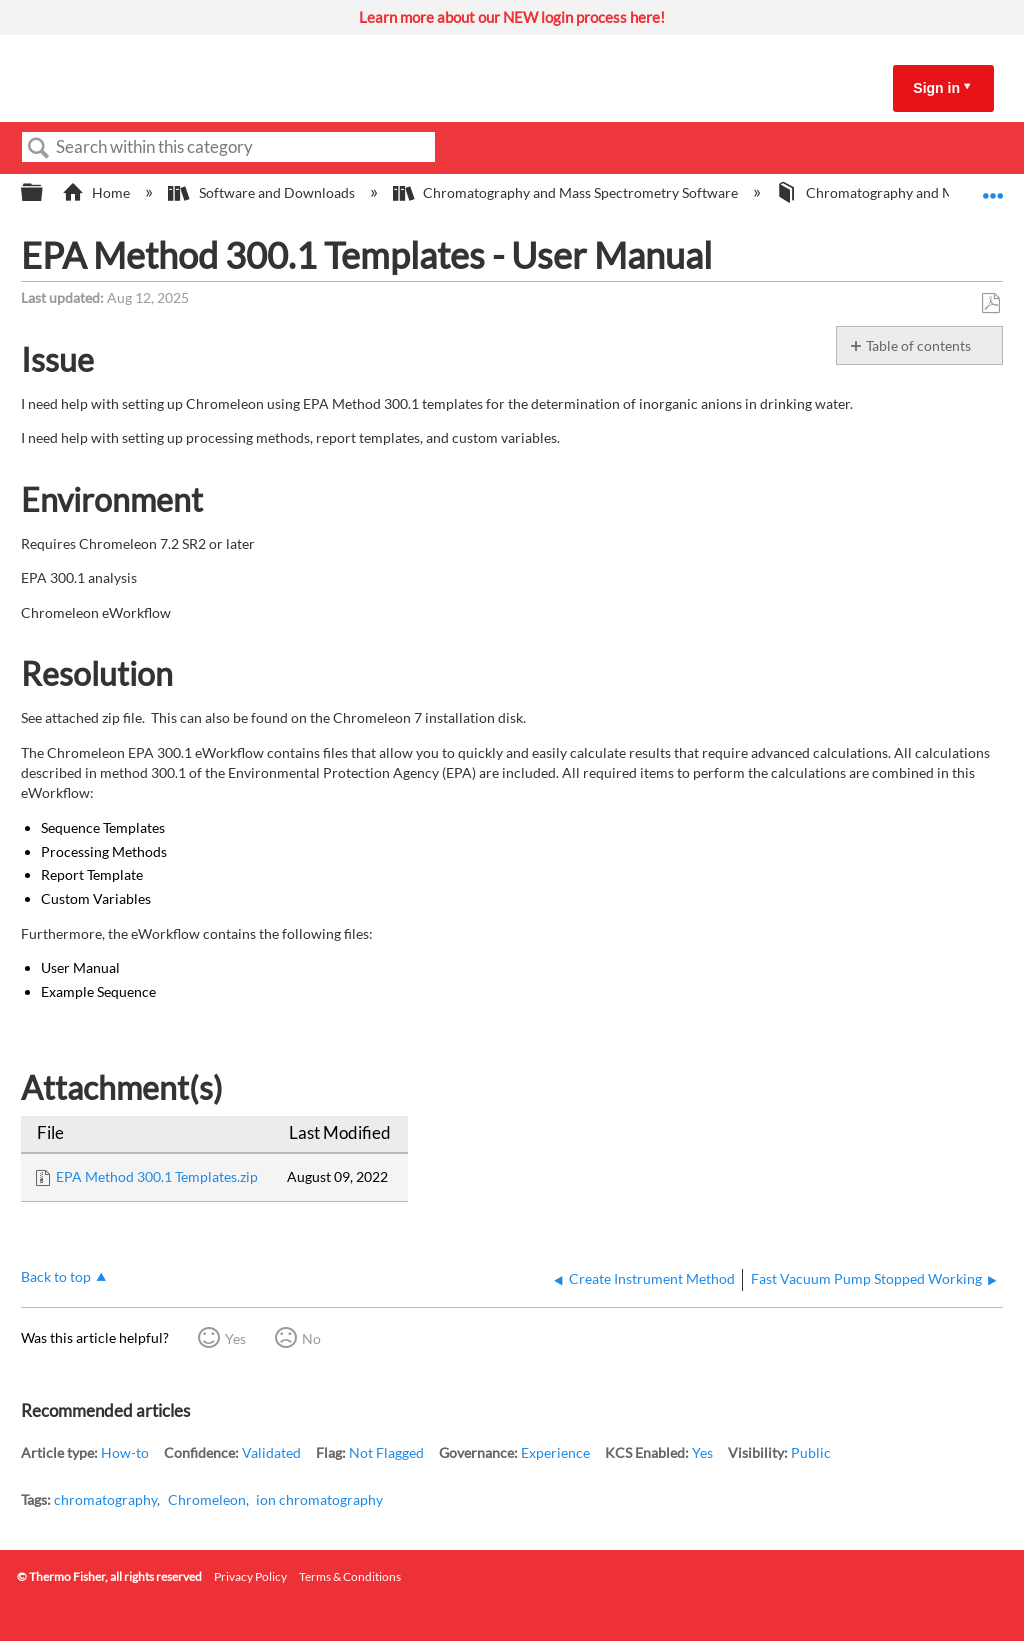 The width and height of the screenshot is (1024, 1641). I want to click on Home, so click(97, 192).